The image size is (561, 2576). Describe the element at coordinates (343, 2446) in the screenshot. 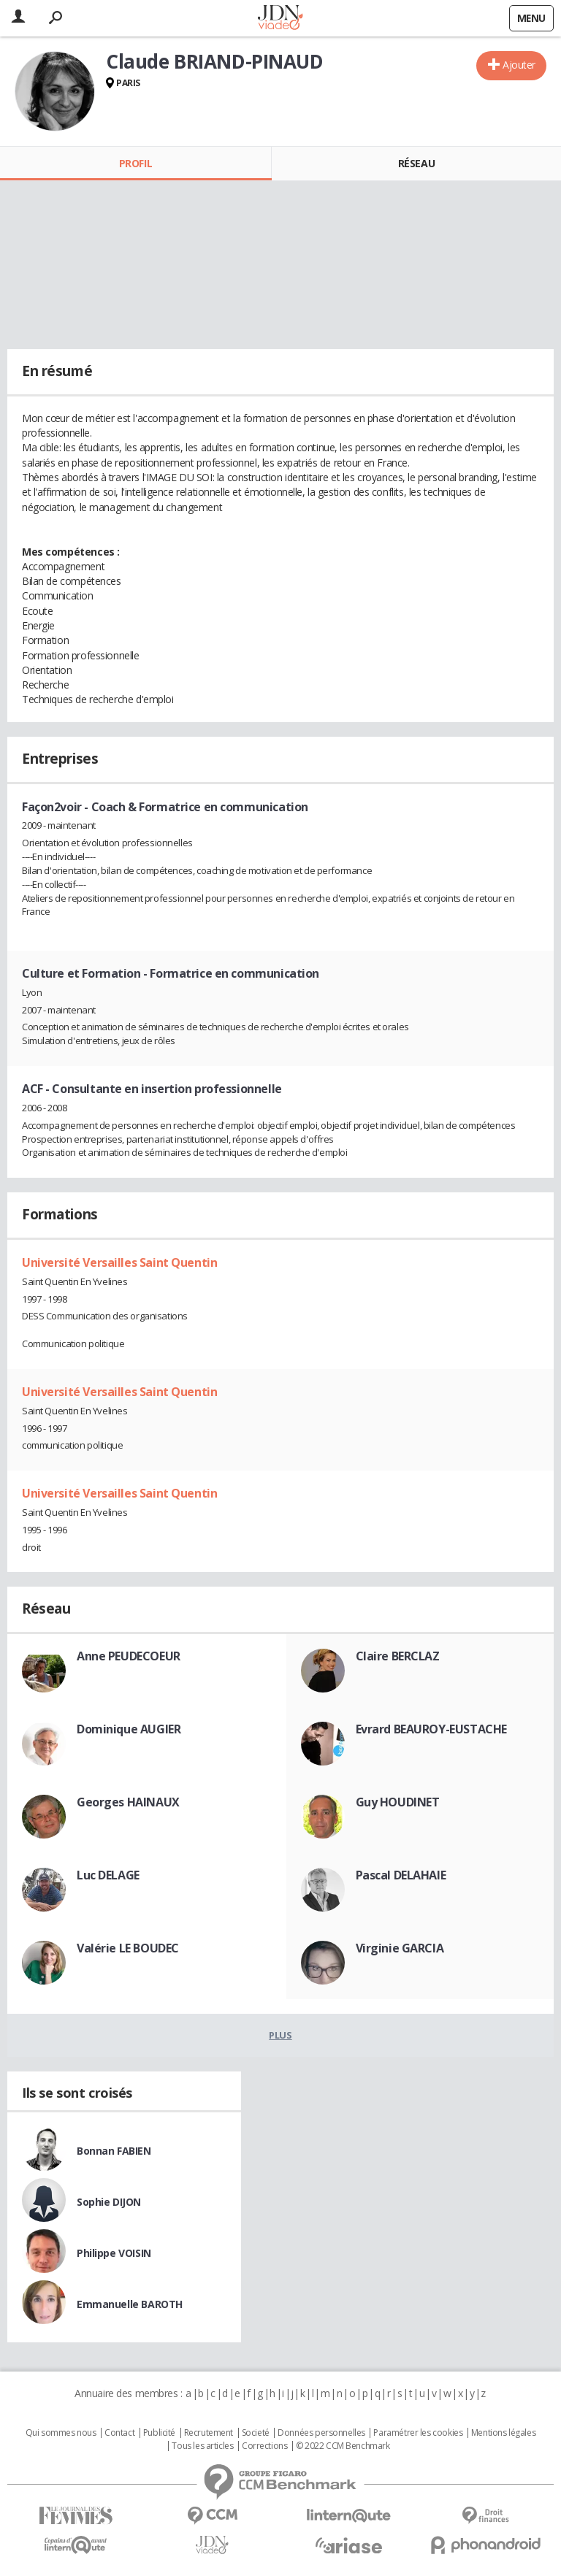

I see `© 2022 CCM Benchmark` at that location.